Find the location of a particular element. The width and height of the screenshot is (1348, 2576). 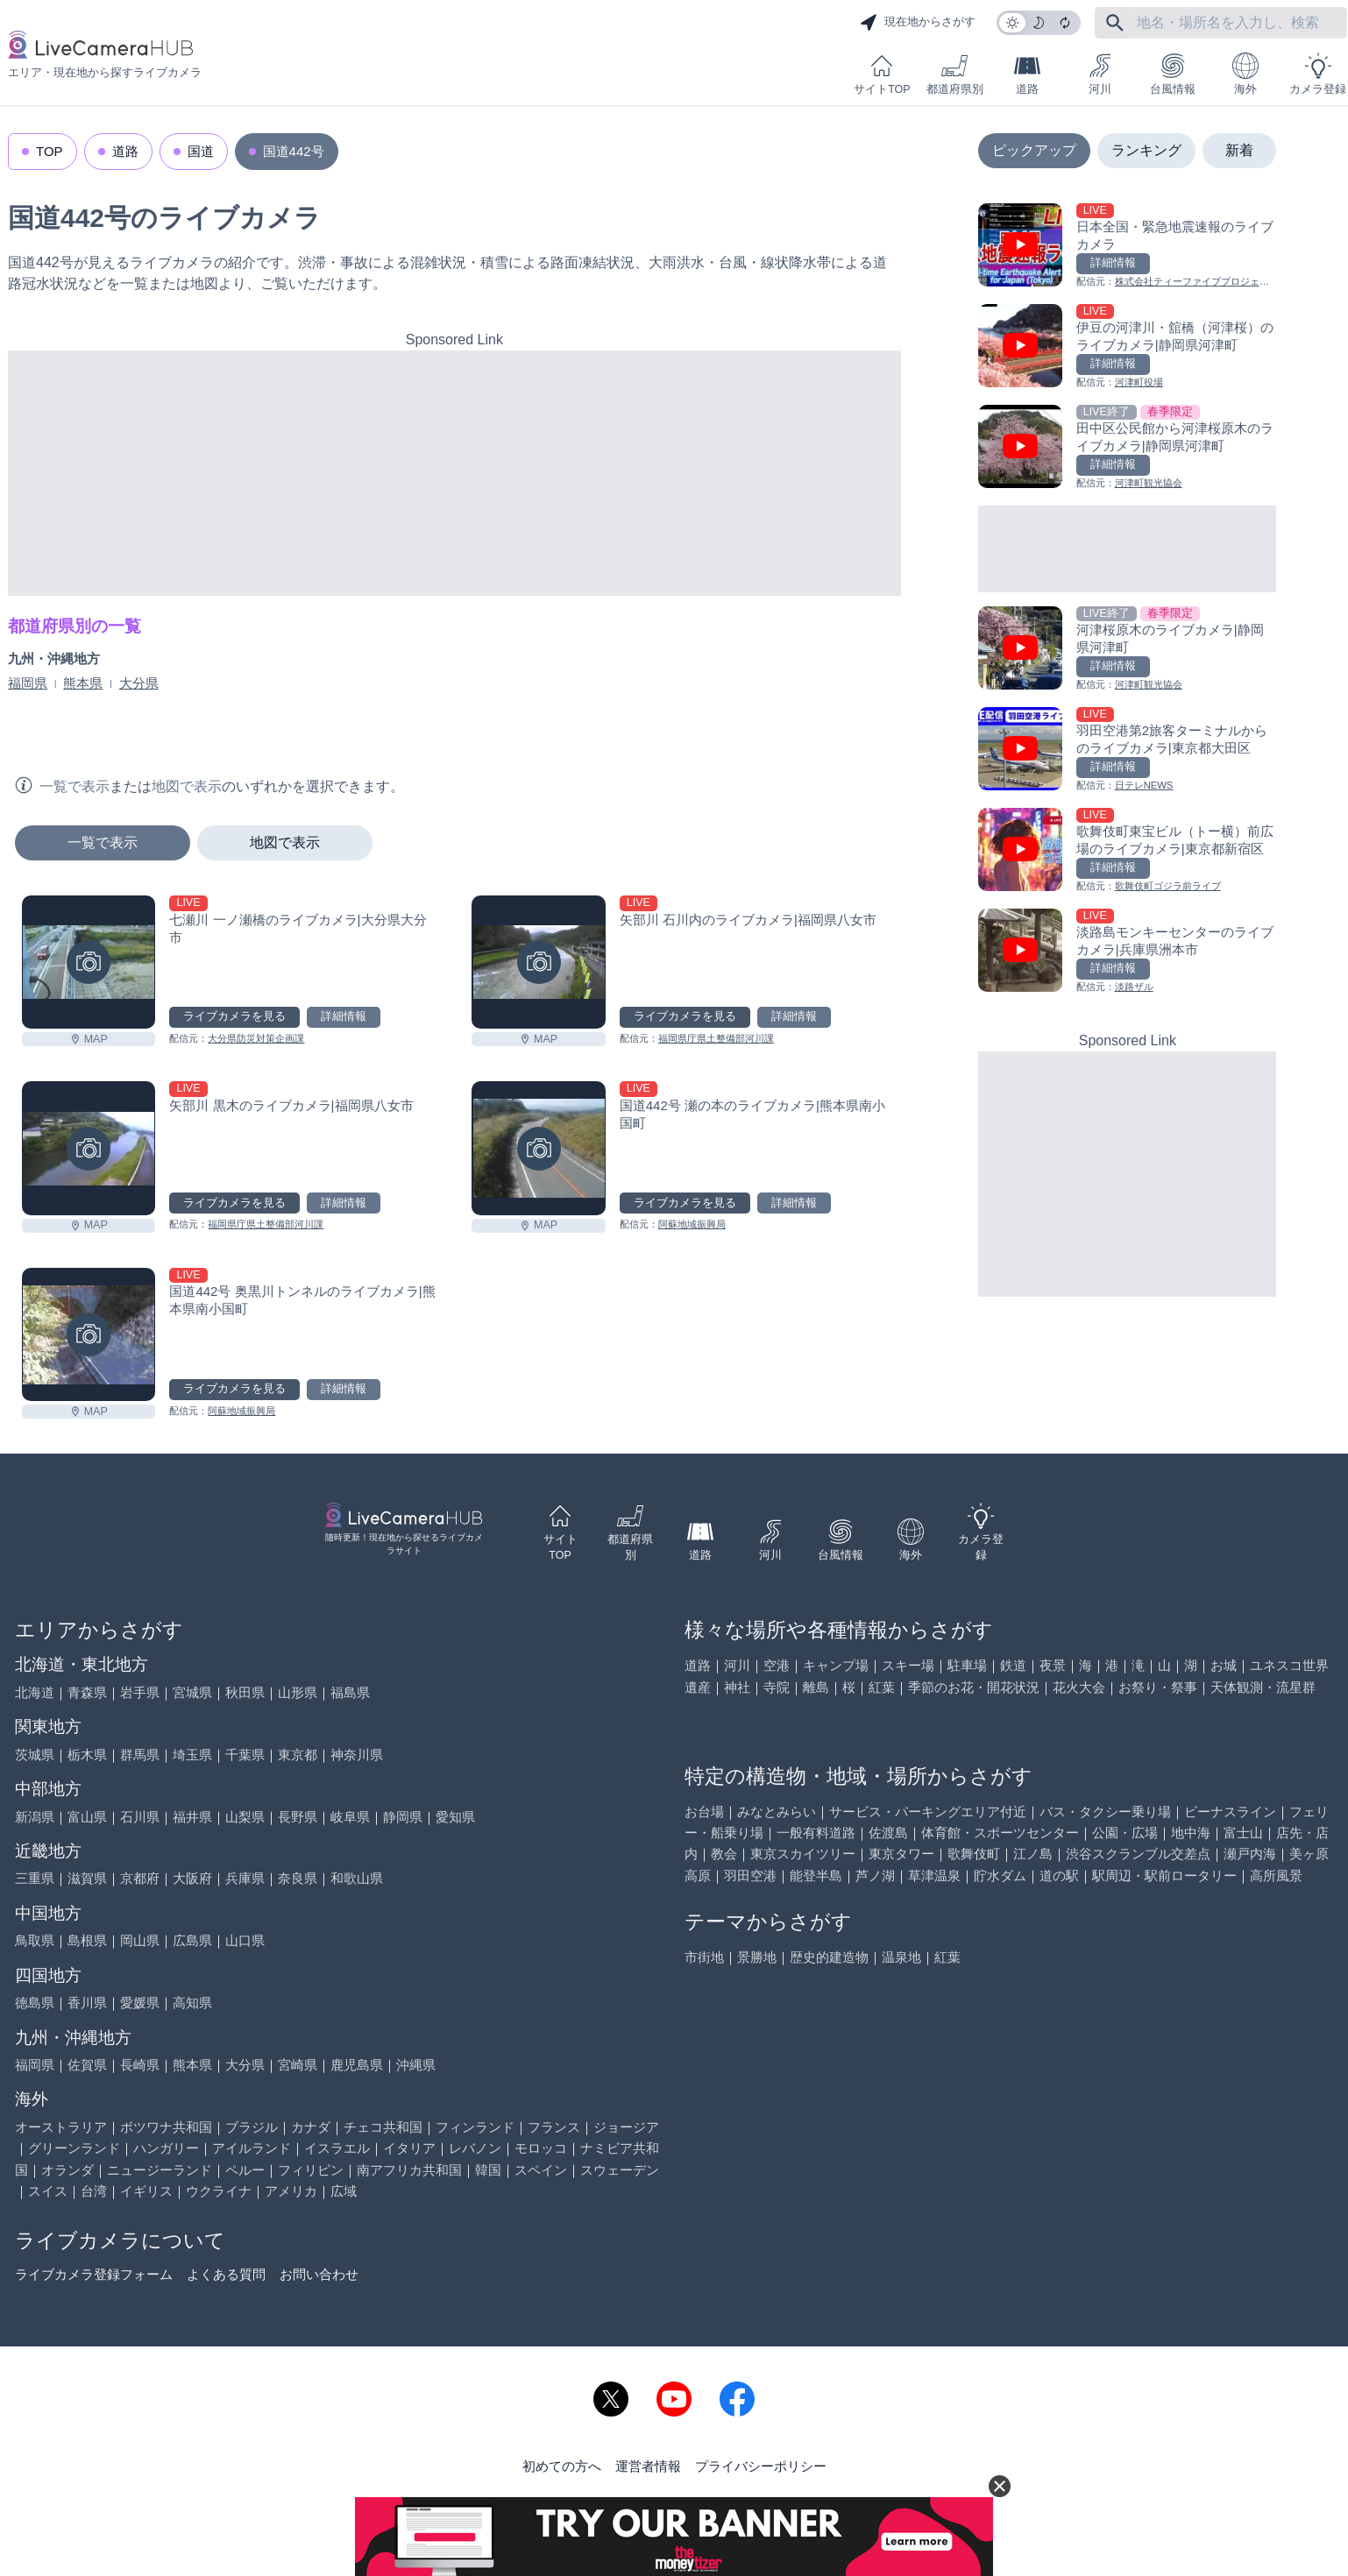

スペイン is located at coordinates (540, 2169).